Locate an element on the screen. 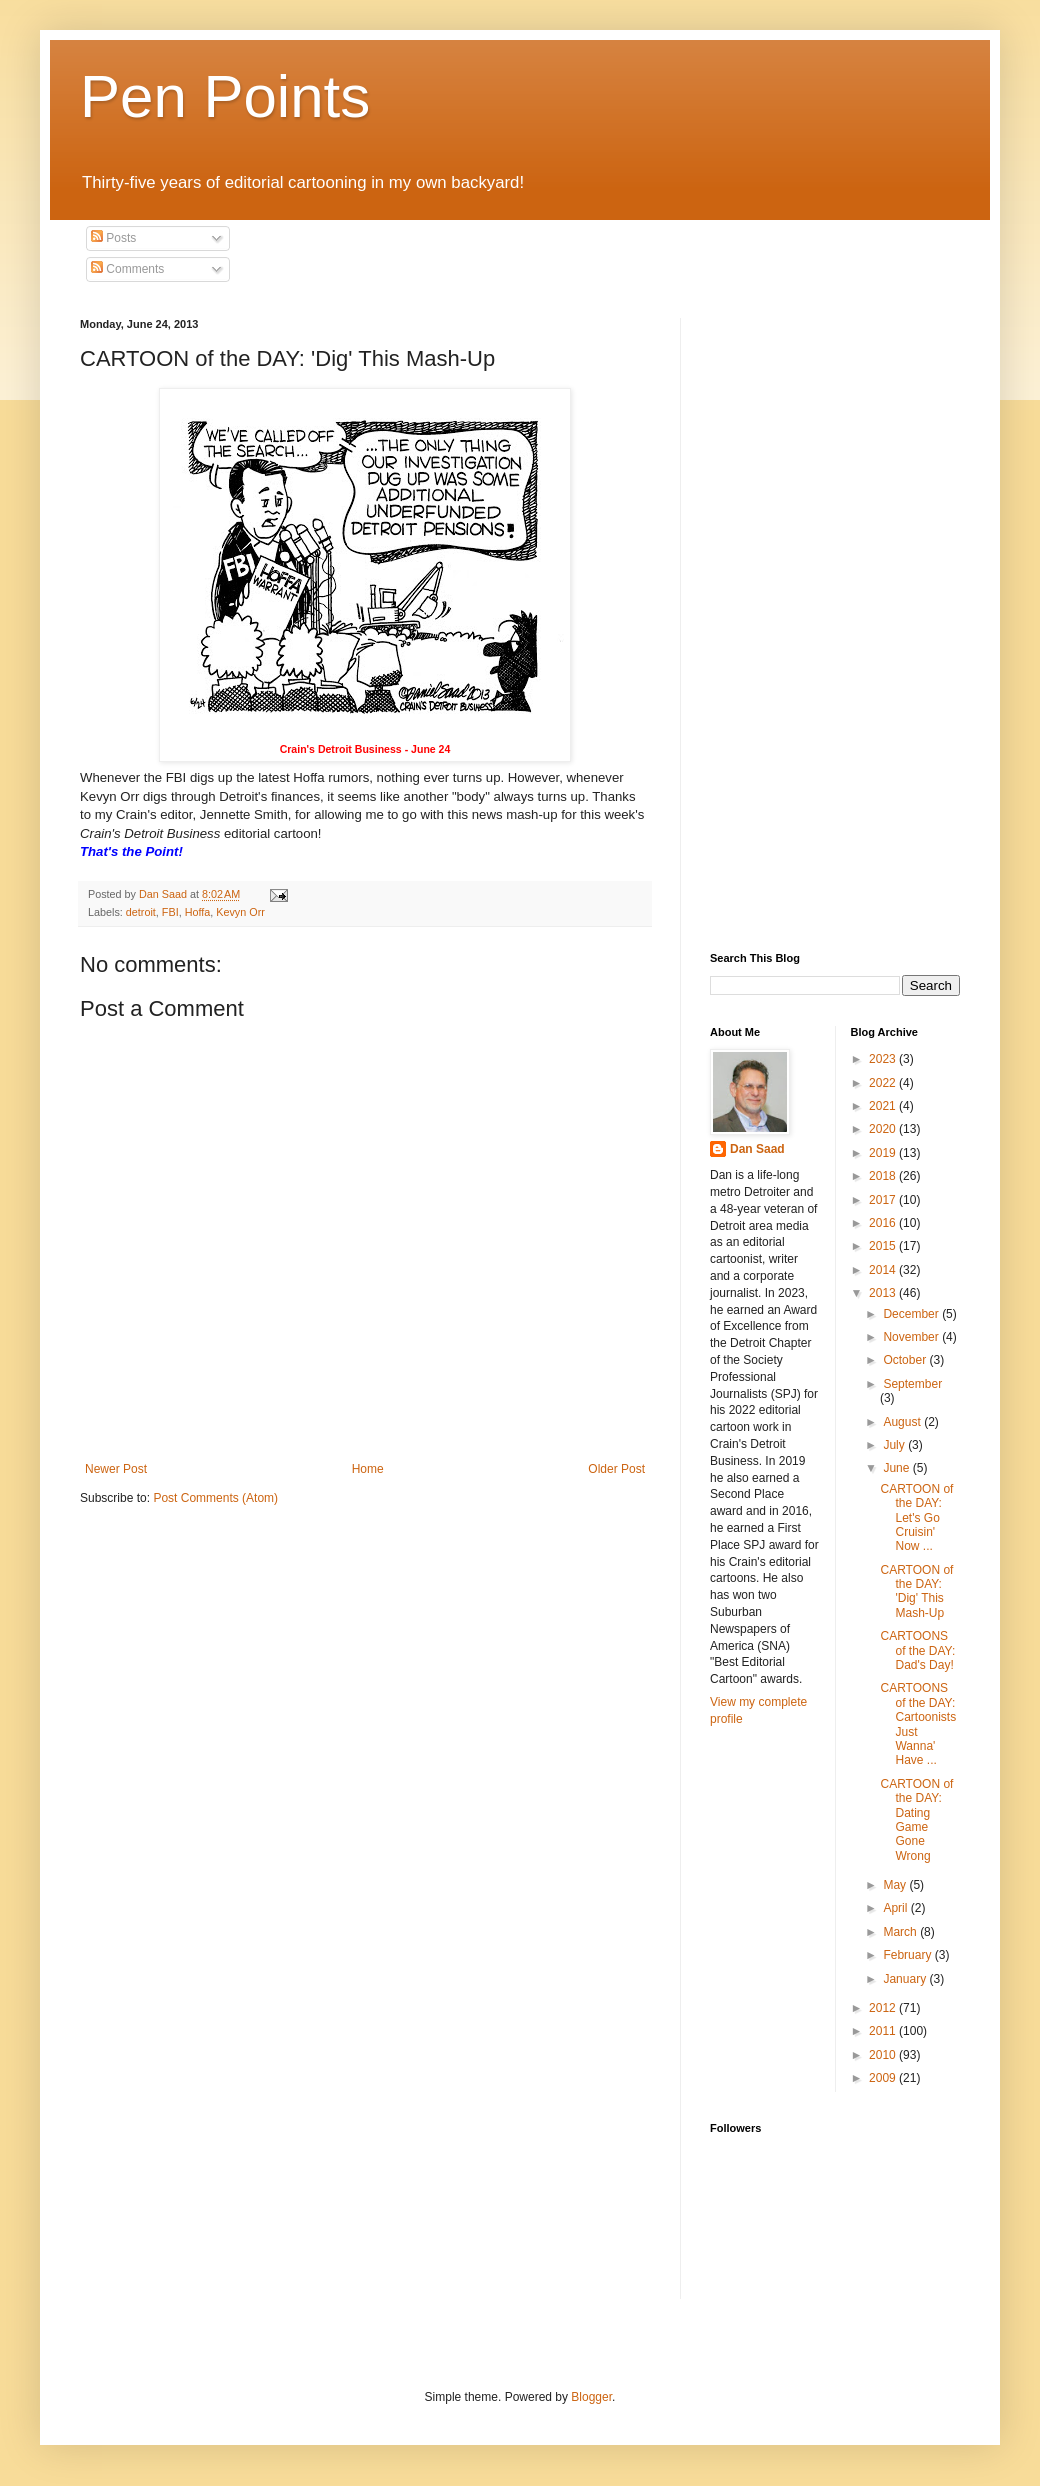 This screenshot has width=1040, height=2486. Pen Points is located at coordinates (225, 96).